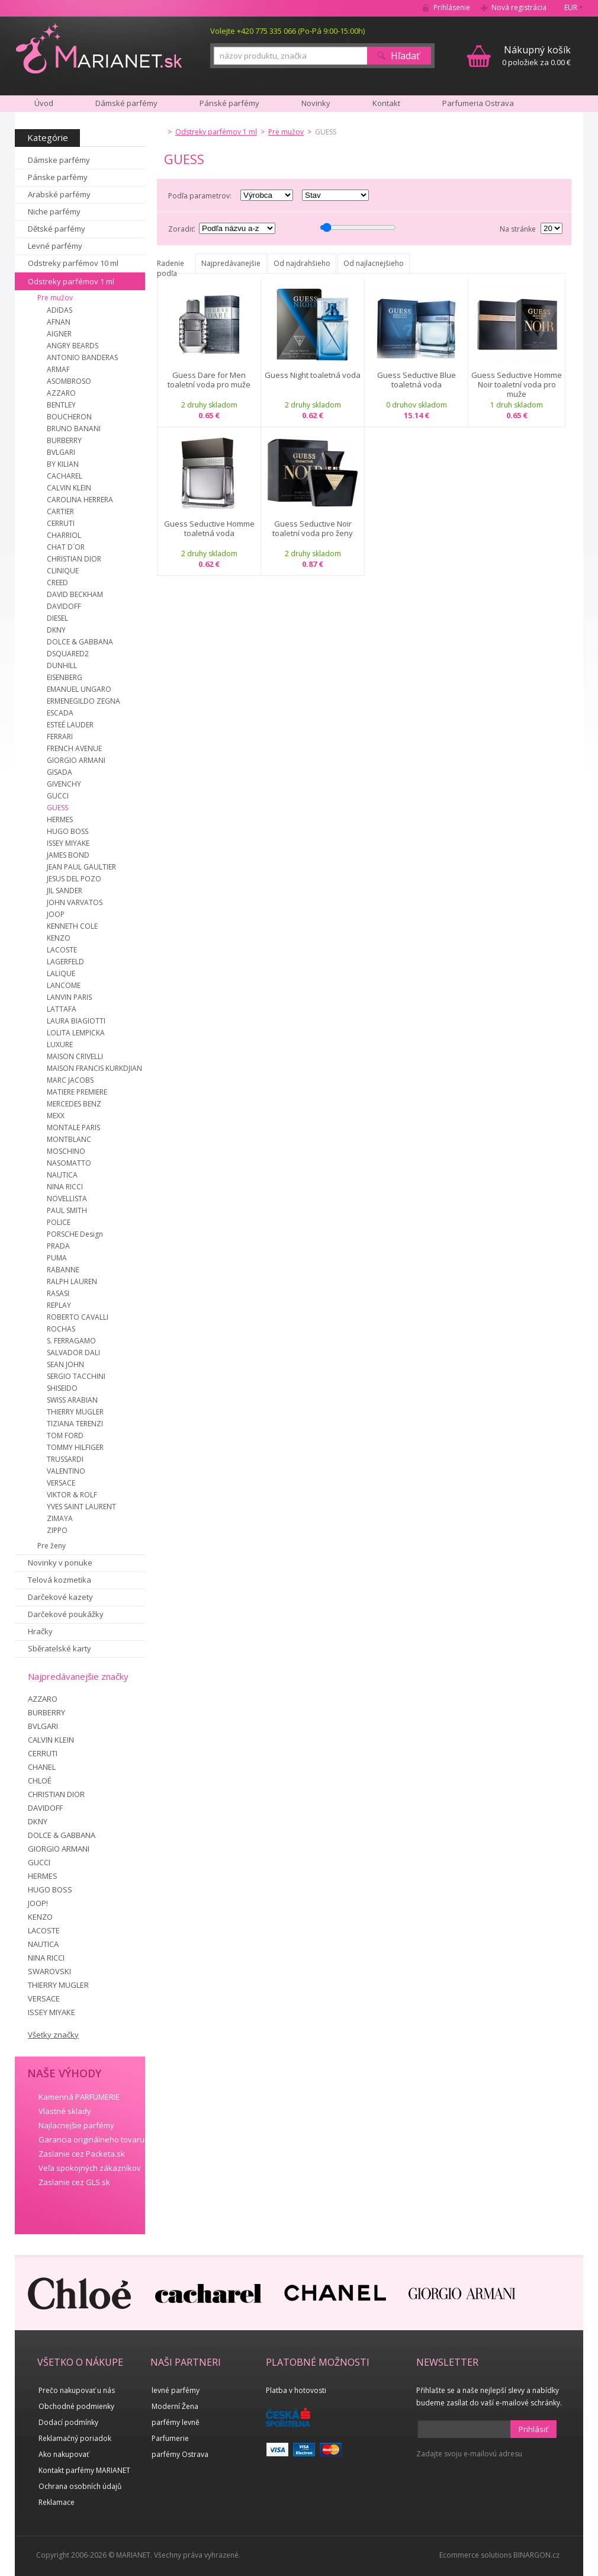  What do you see at coordinates (72, 1400) in the screenshot?
I see `SWISS ARABIAN` at bounding box center [72, 1400].